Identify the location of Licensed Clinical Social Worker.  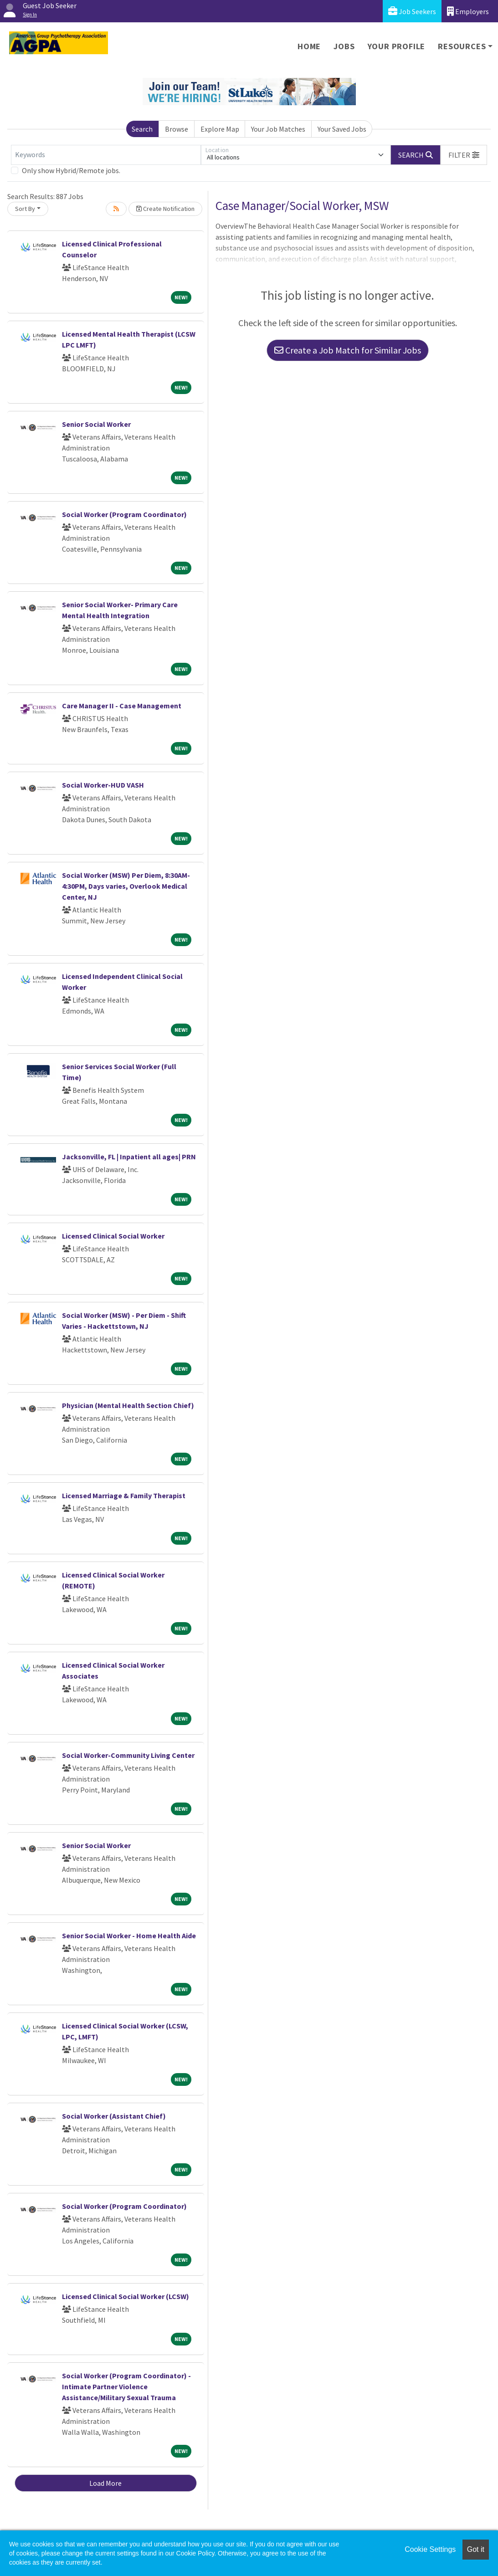
(113, 1235).